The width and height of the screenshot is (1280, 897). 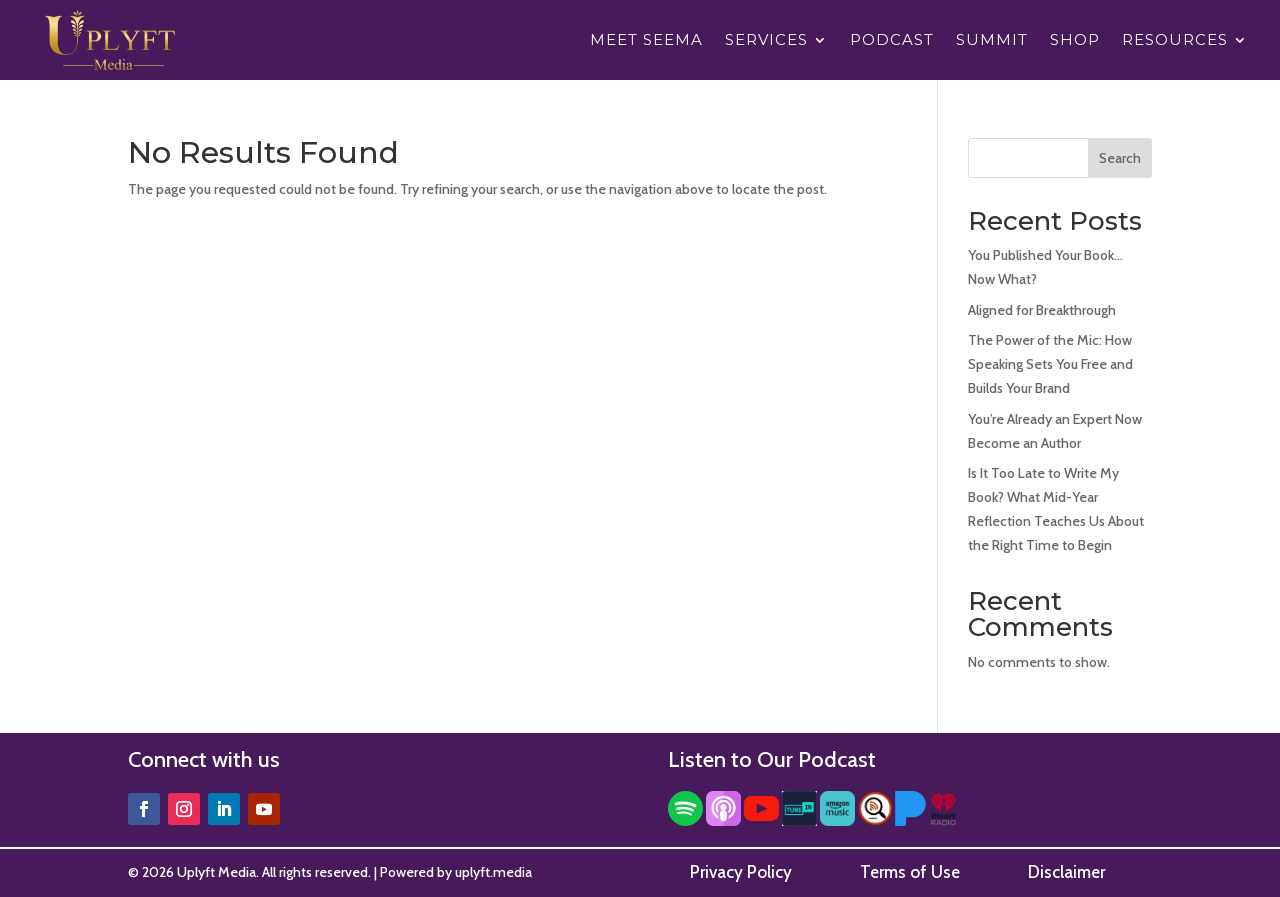 What do you see at coordinates (892, 41) in the screenshot?
I see `Podcast` at bounding box center [892, 41].